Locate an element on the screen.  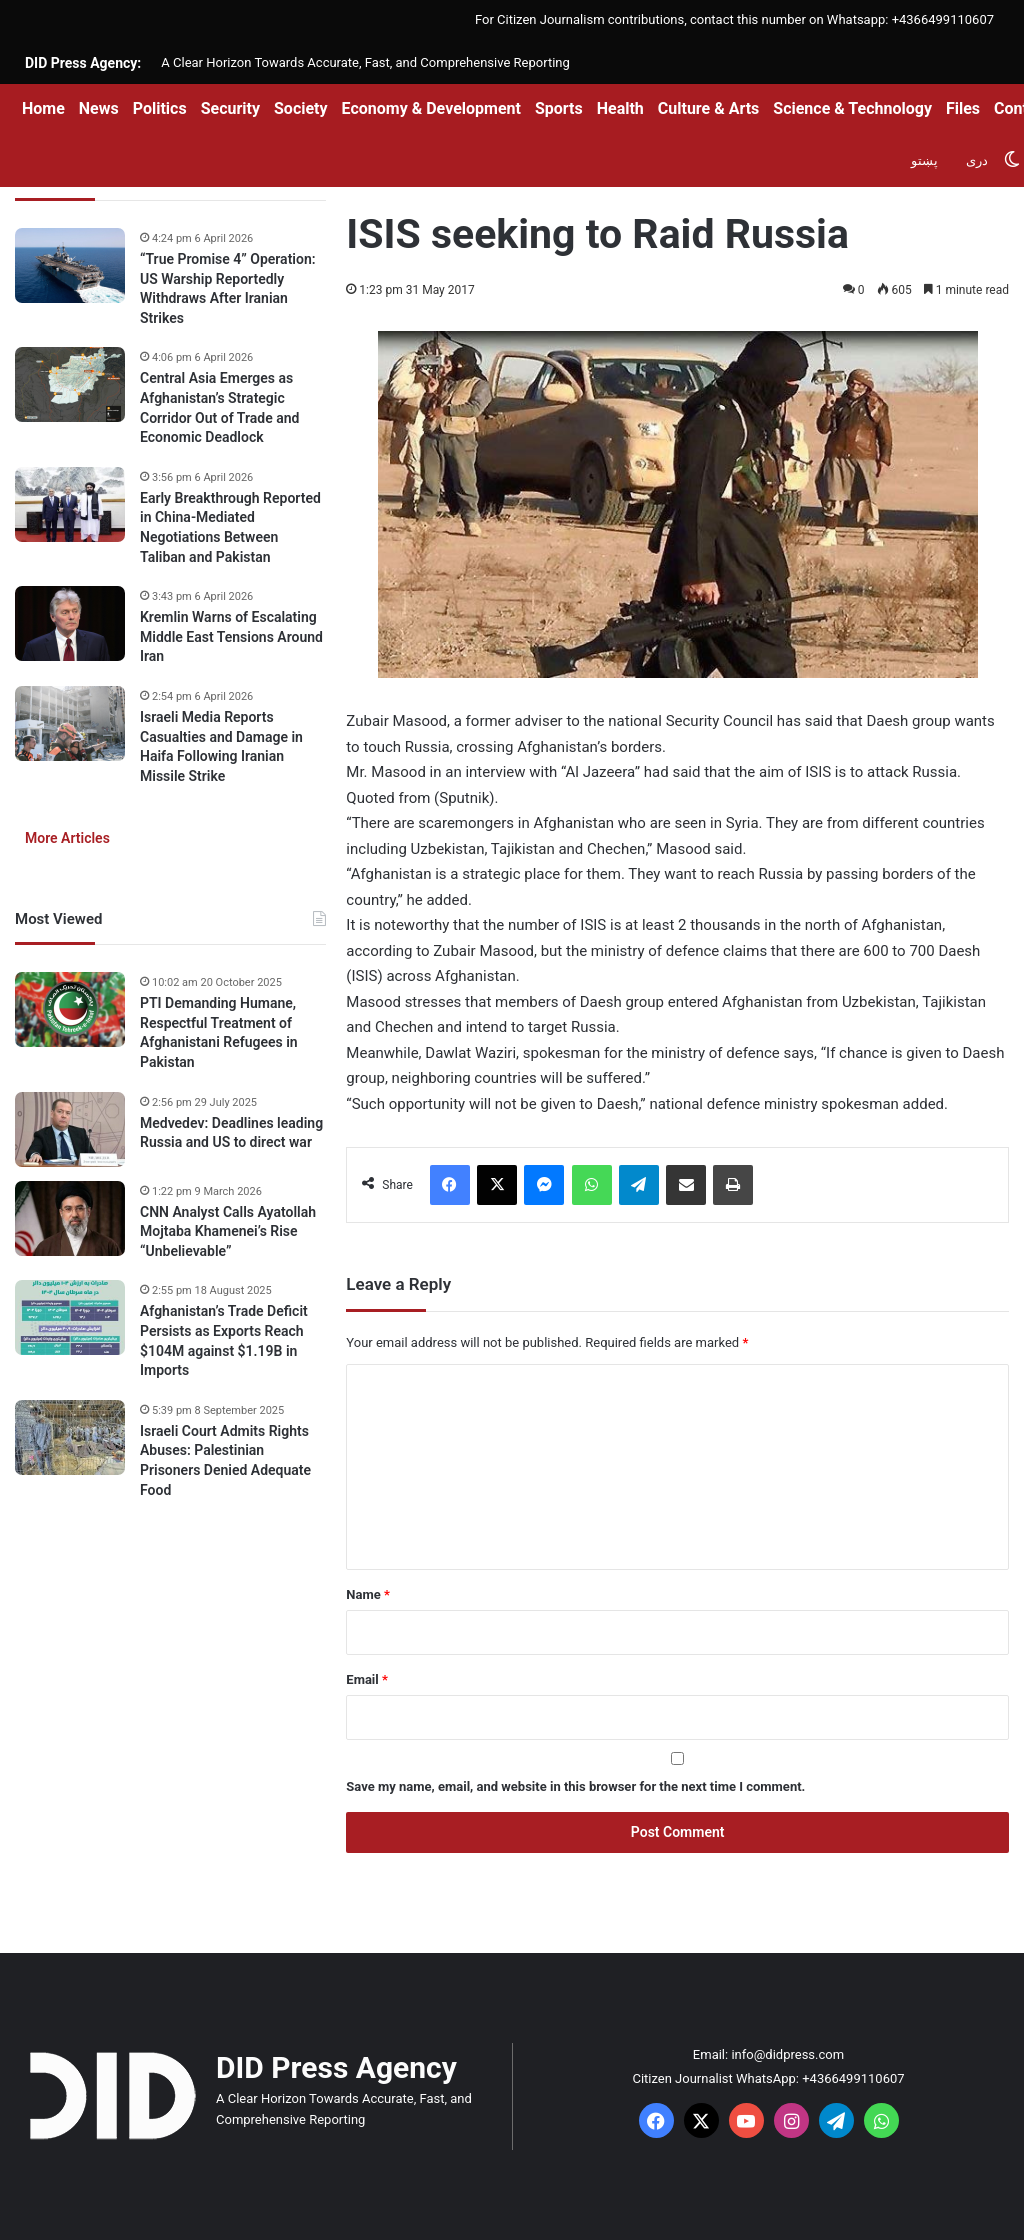
Sports is located at coordinates (559, 108).